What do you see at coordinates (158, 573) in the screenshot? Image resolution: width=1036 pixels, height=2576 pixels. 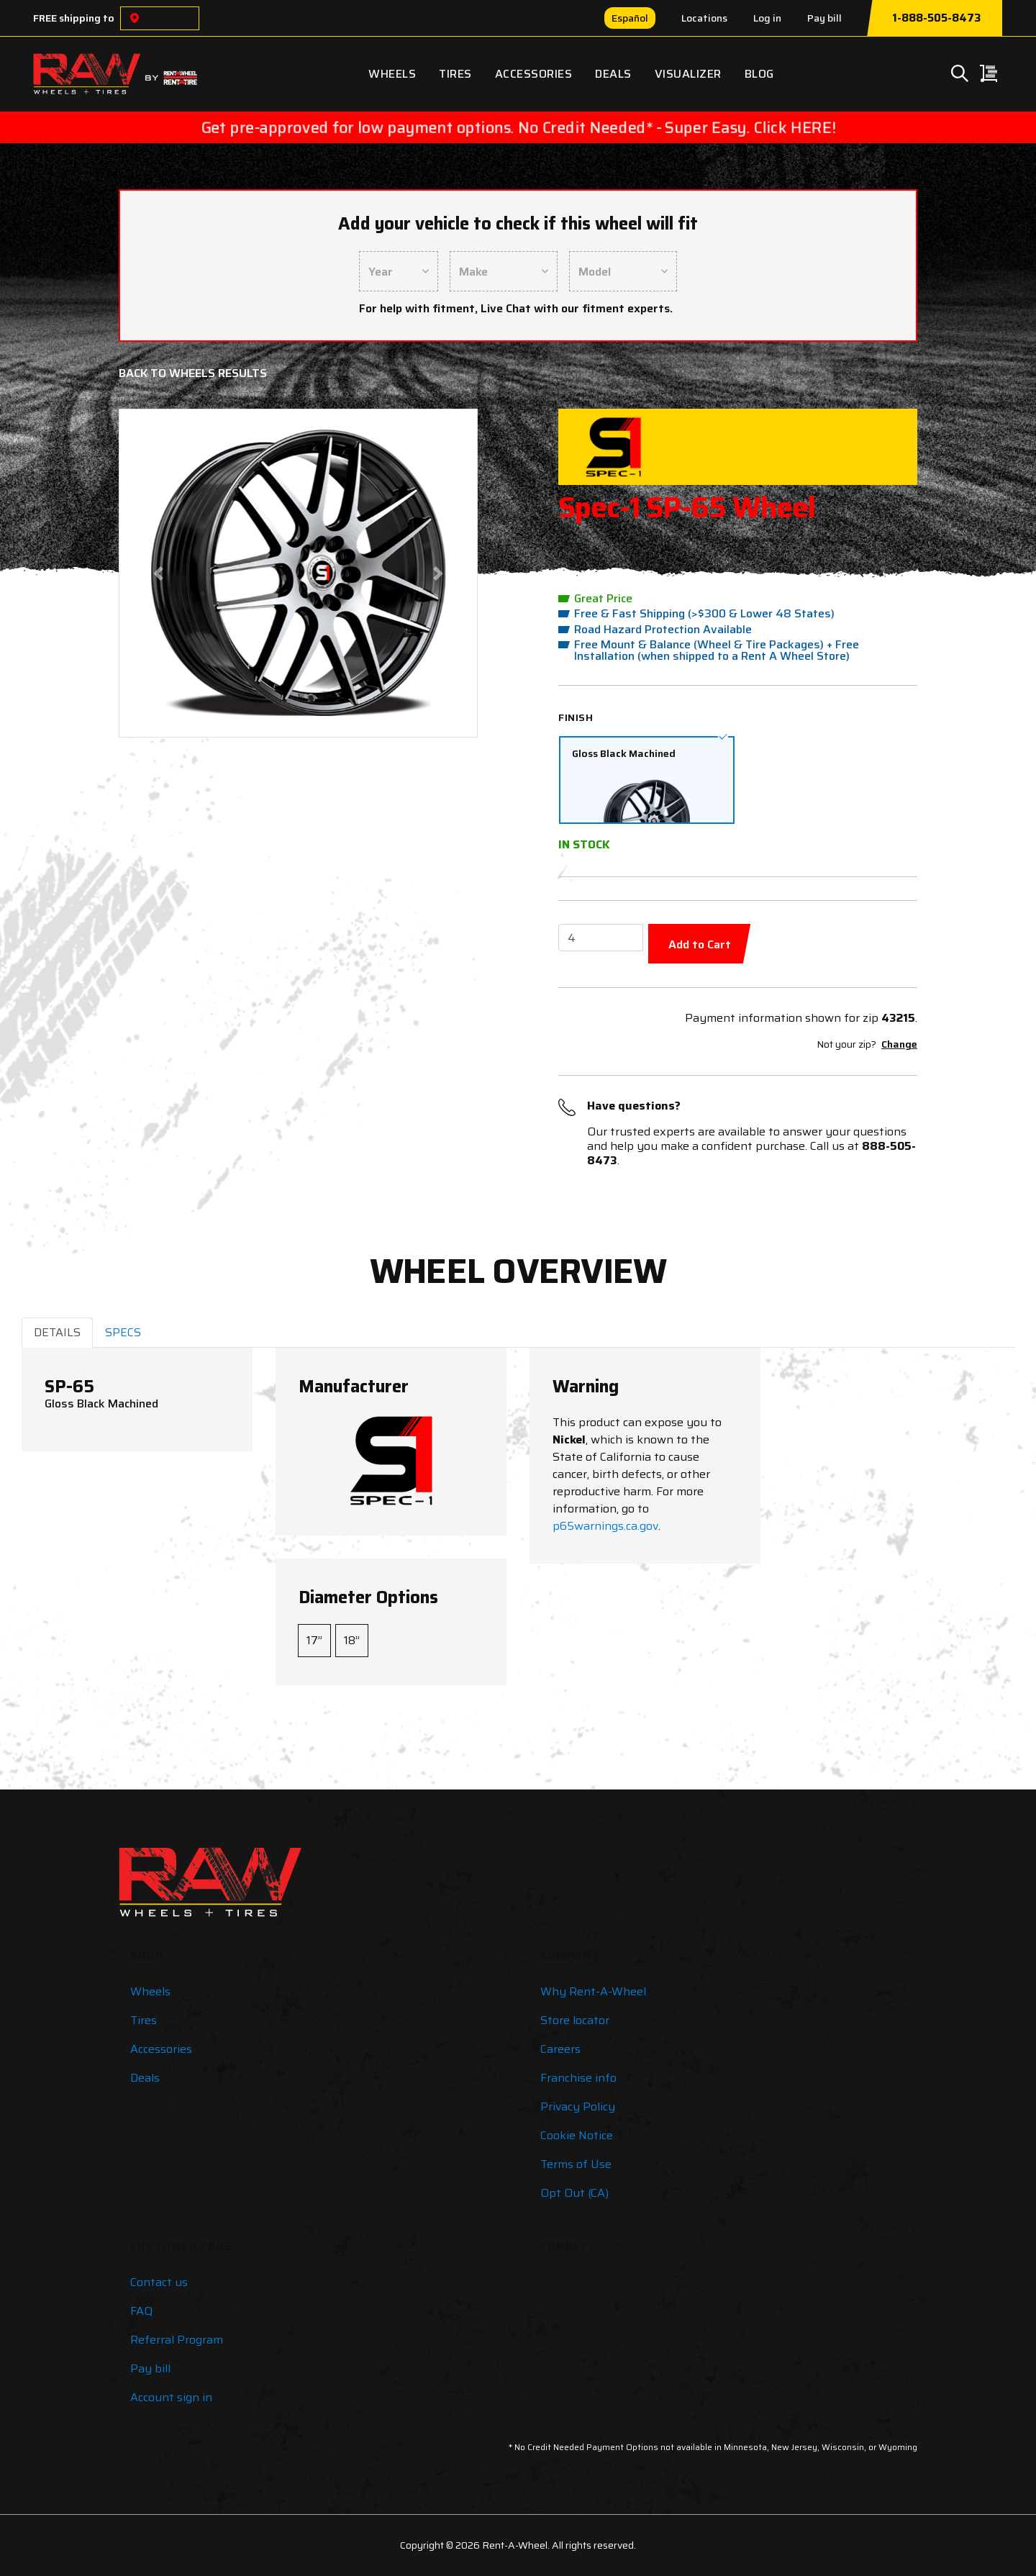 I see `[button]` at bounding box center [158, 573].